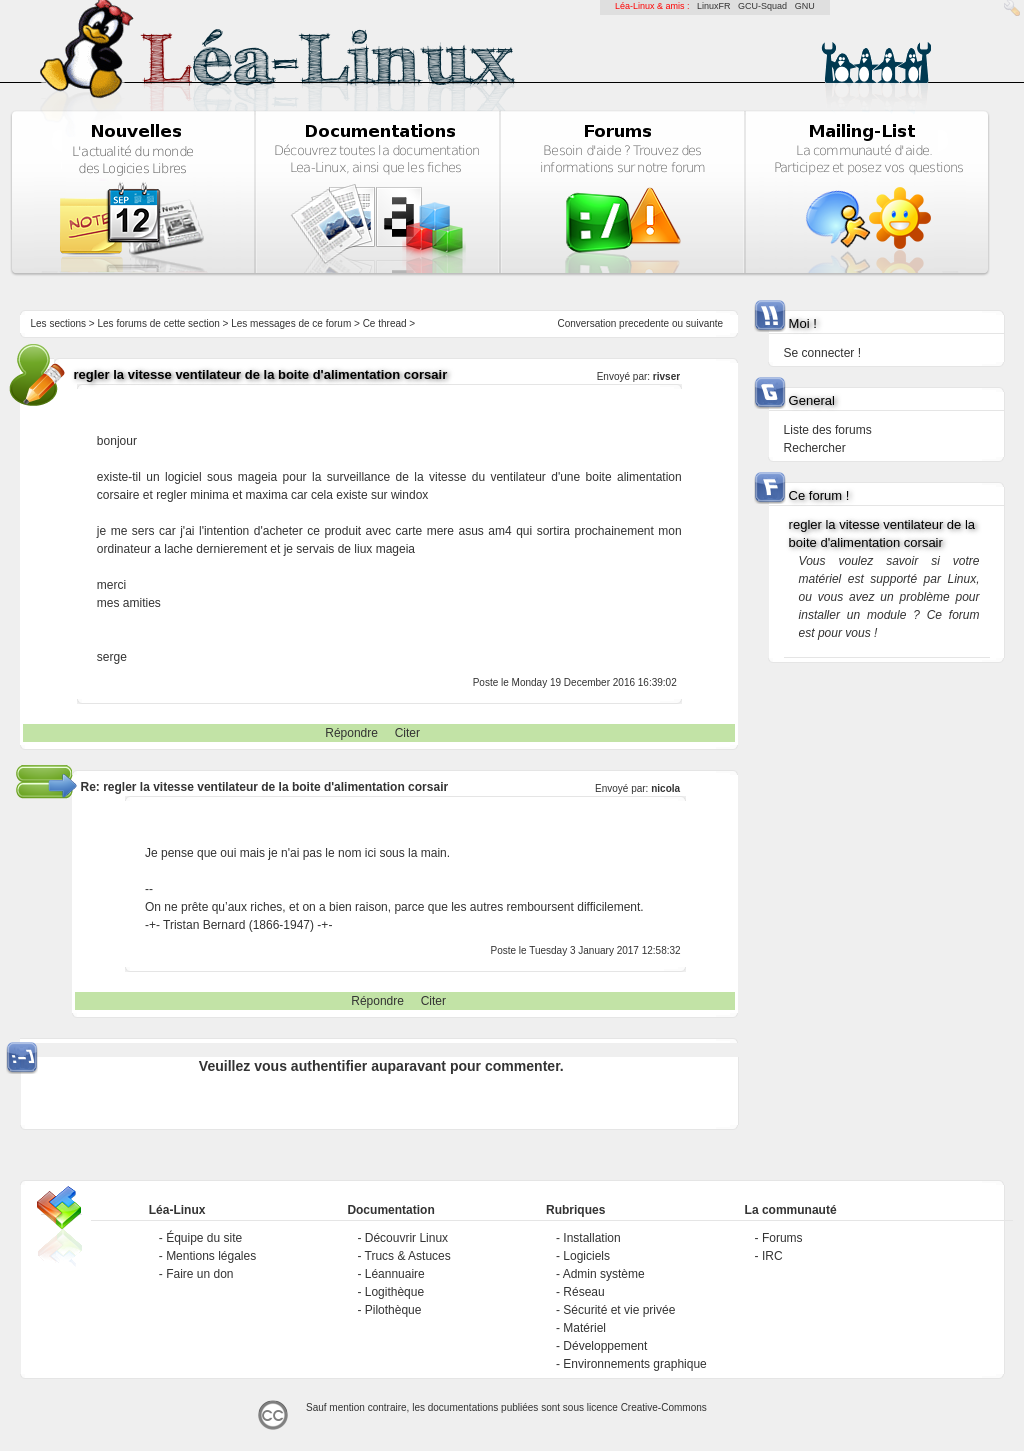 The image size is (1024, 1451). I want to click on Réseau, so click(583, 1292).